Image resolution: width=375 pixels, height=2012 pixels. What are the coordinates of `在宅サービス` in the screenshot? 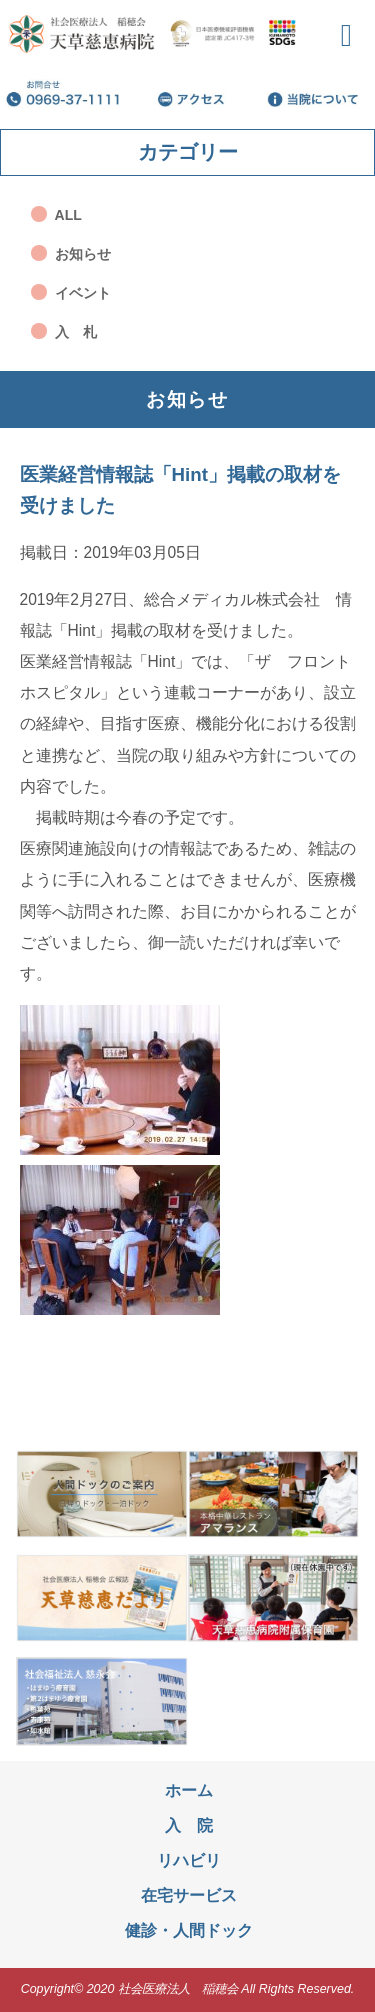 It's located at (189, 1895).